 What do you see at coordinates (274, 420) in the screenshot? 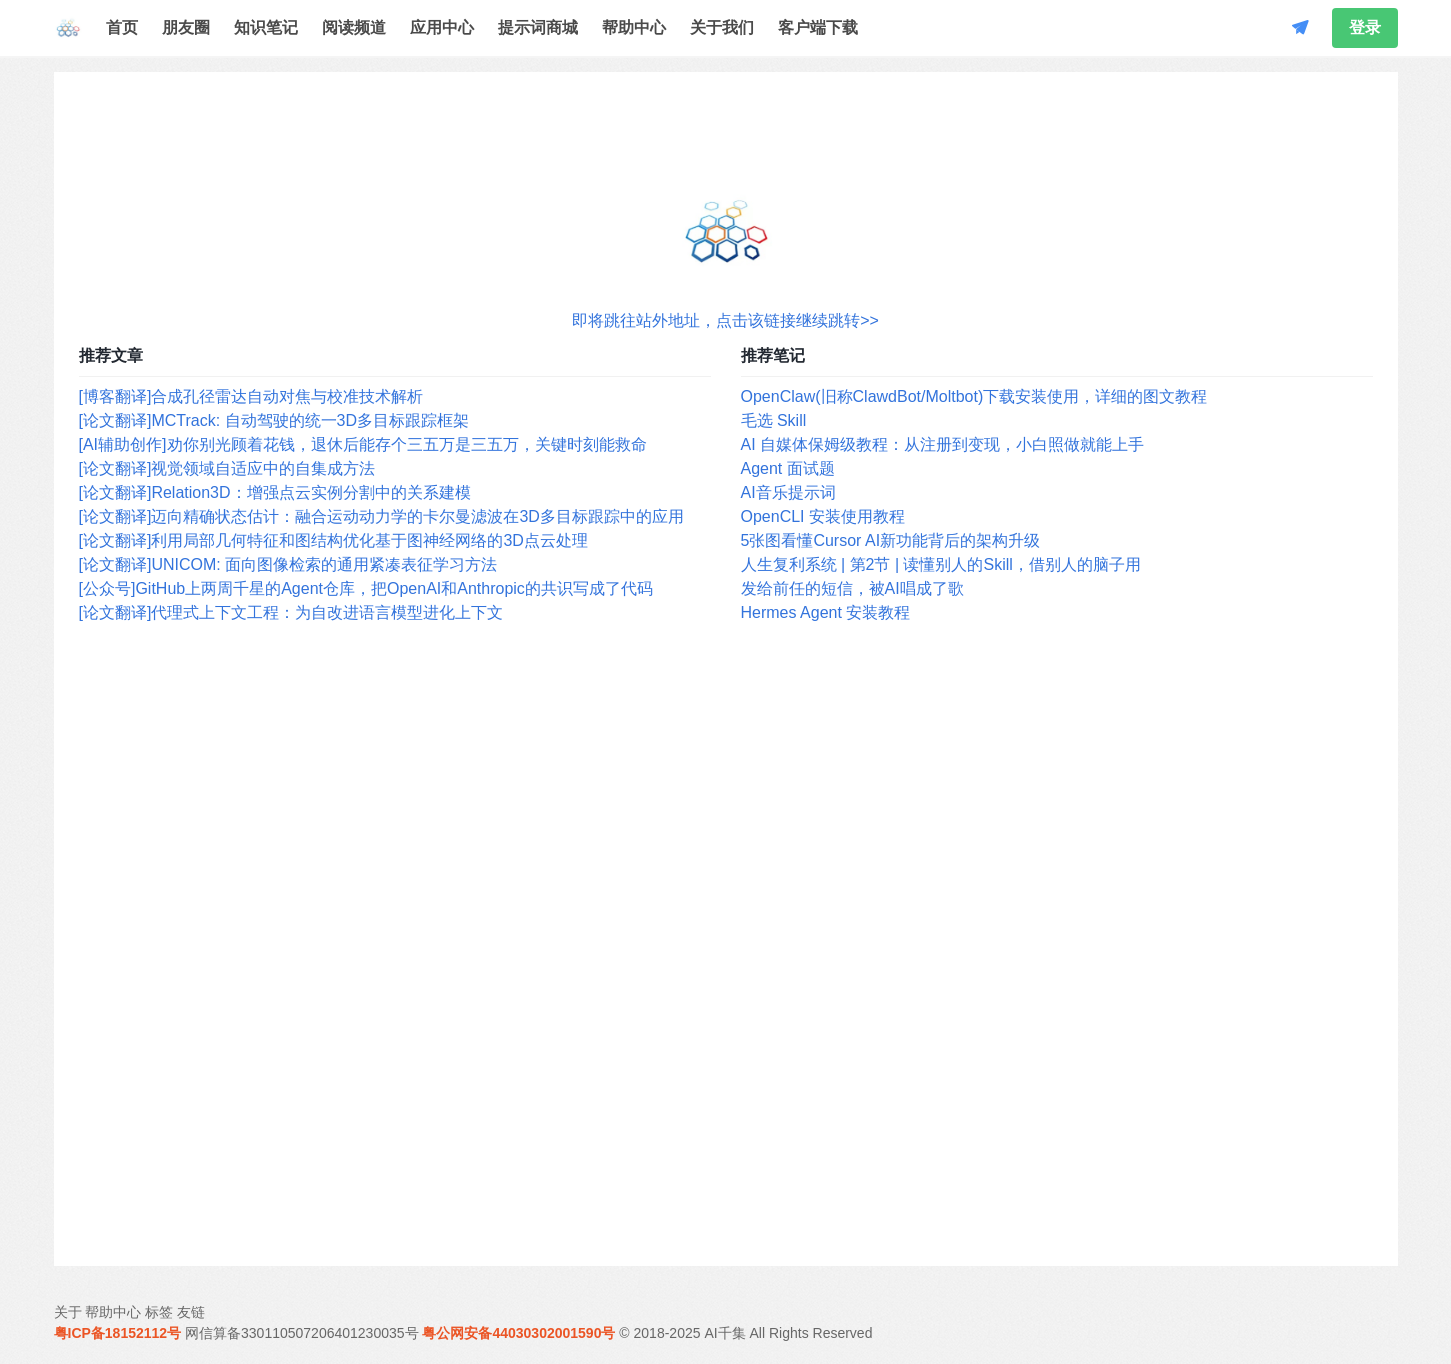
I see `[论文翻译]MCTrack: 自动驾驶的统一3D多目标跟踪框架` at bounding box center [274, 420].